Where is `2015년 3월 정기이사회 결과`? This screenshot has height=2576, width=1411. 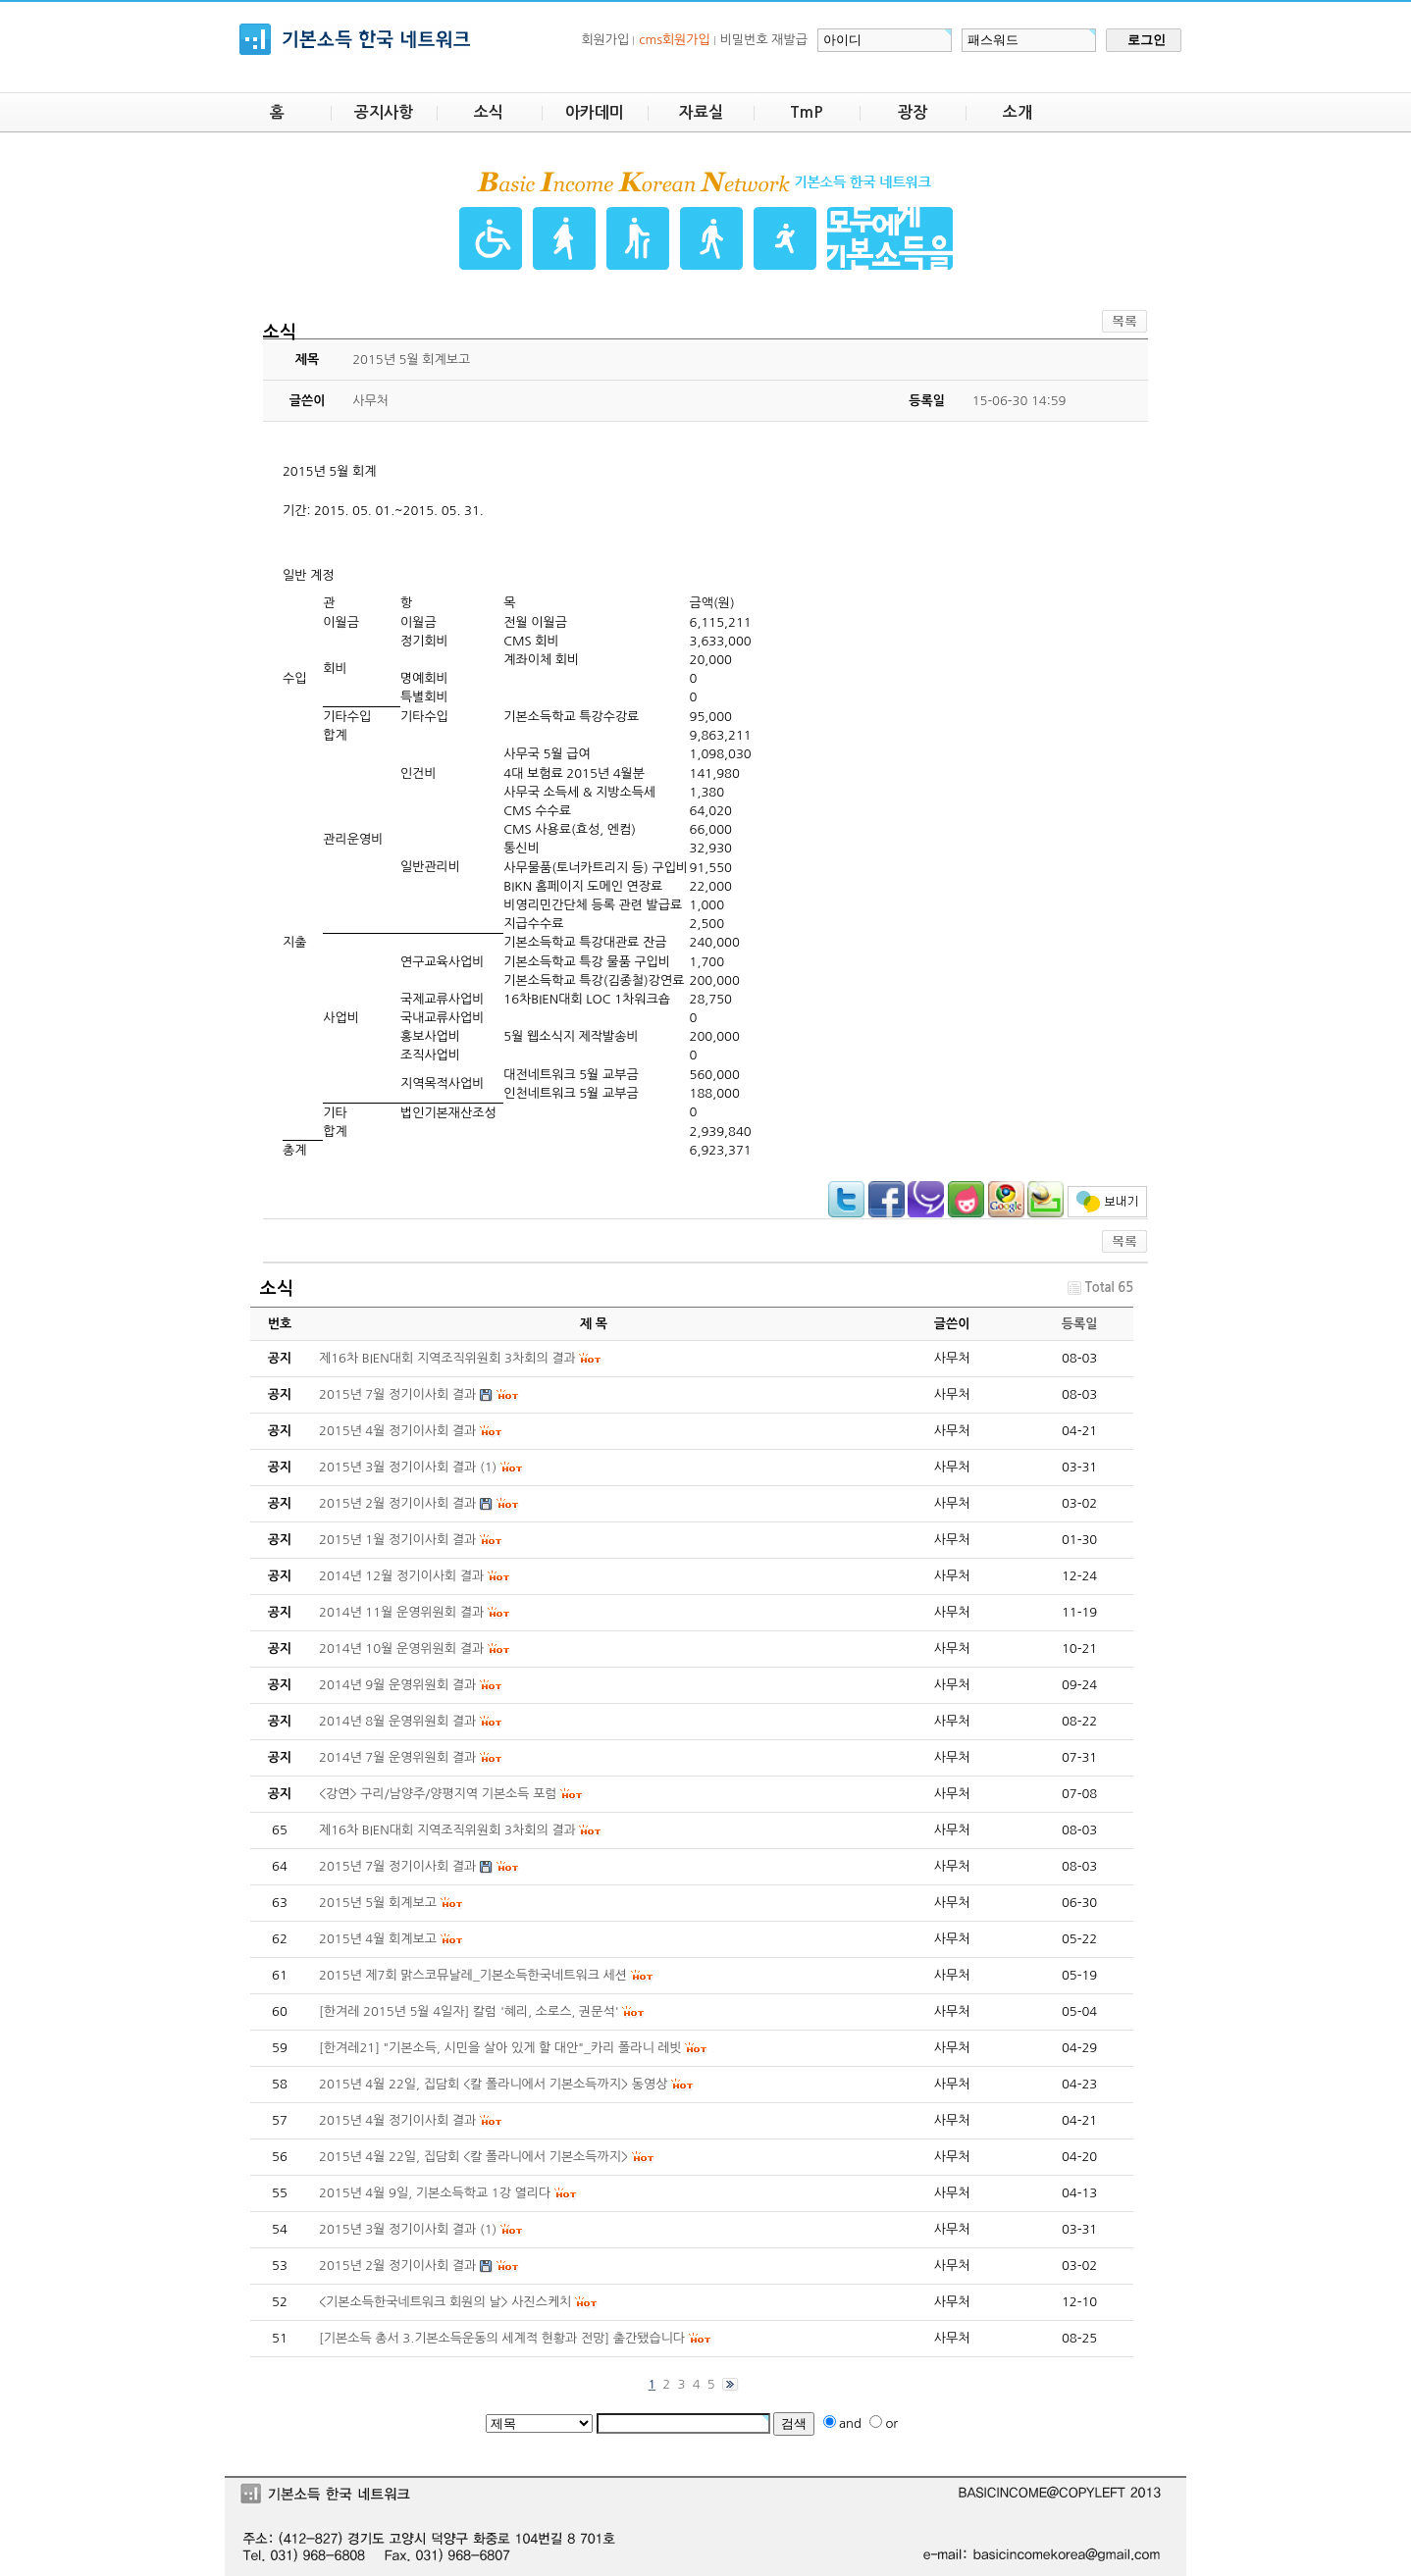 2015년 3월 정기이사회 결과 is located at coordinates (397, 2229).